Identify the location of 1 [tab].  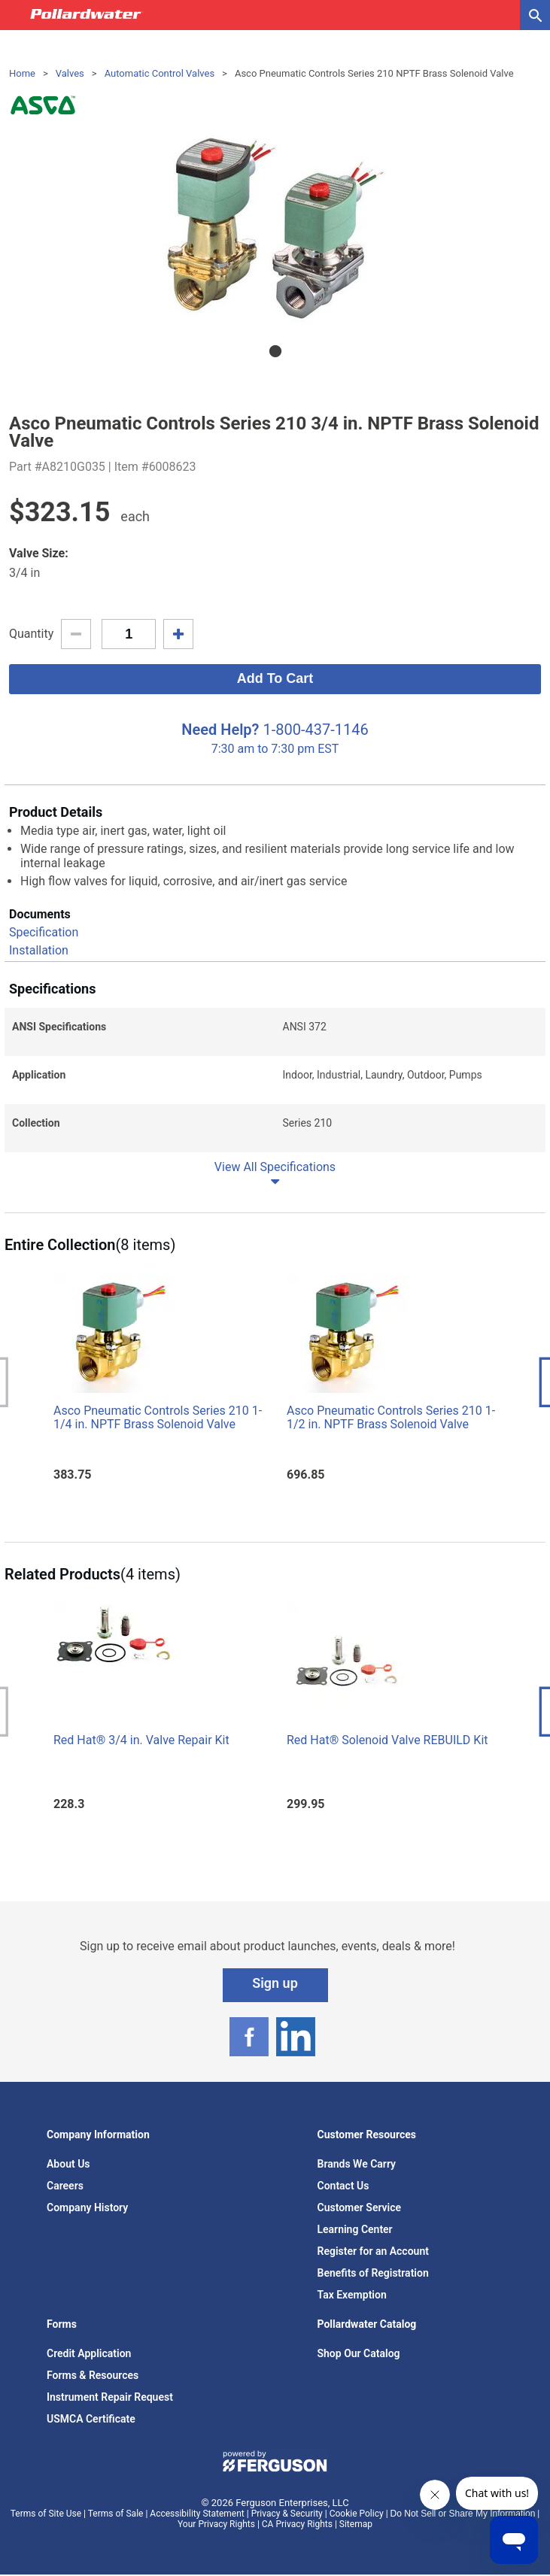
(275, 351).